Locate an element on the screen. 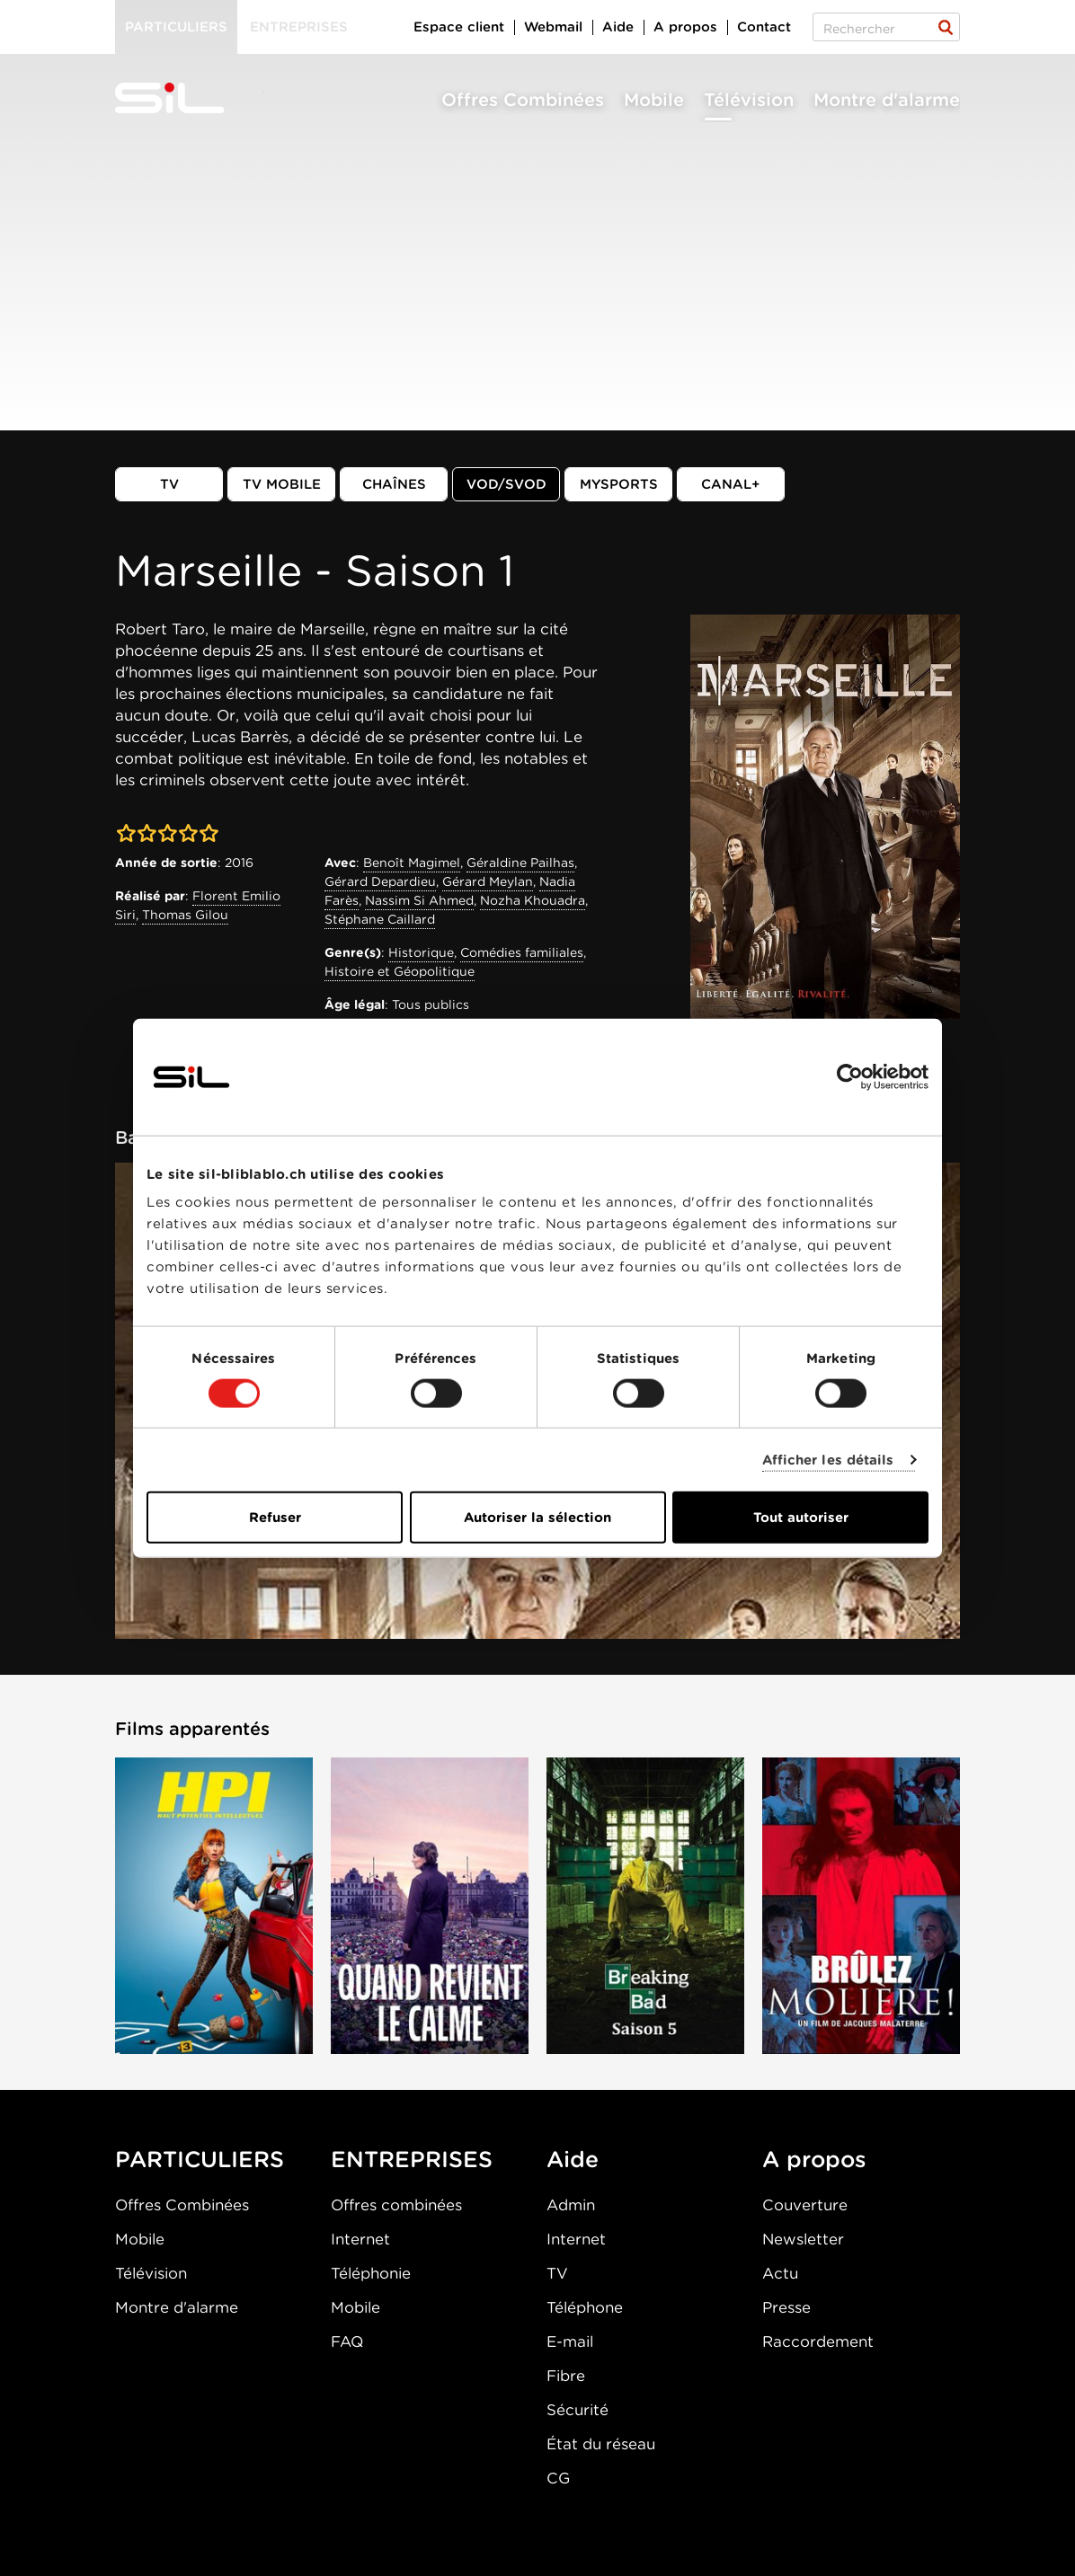 The height and width of the screenshot is (2576, 1075). Téléphone is located at coordinates (584, 2307).